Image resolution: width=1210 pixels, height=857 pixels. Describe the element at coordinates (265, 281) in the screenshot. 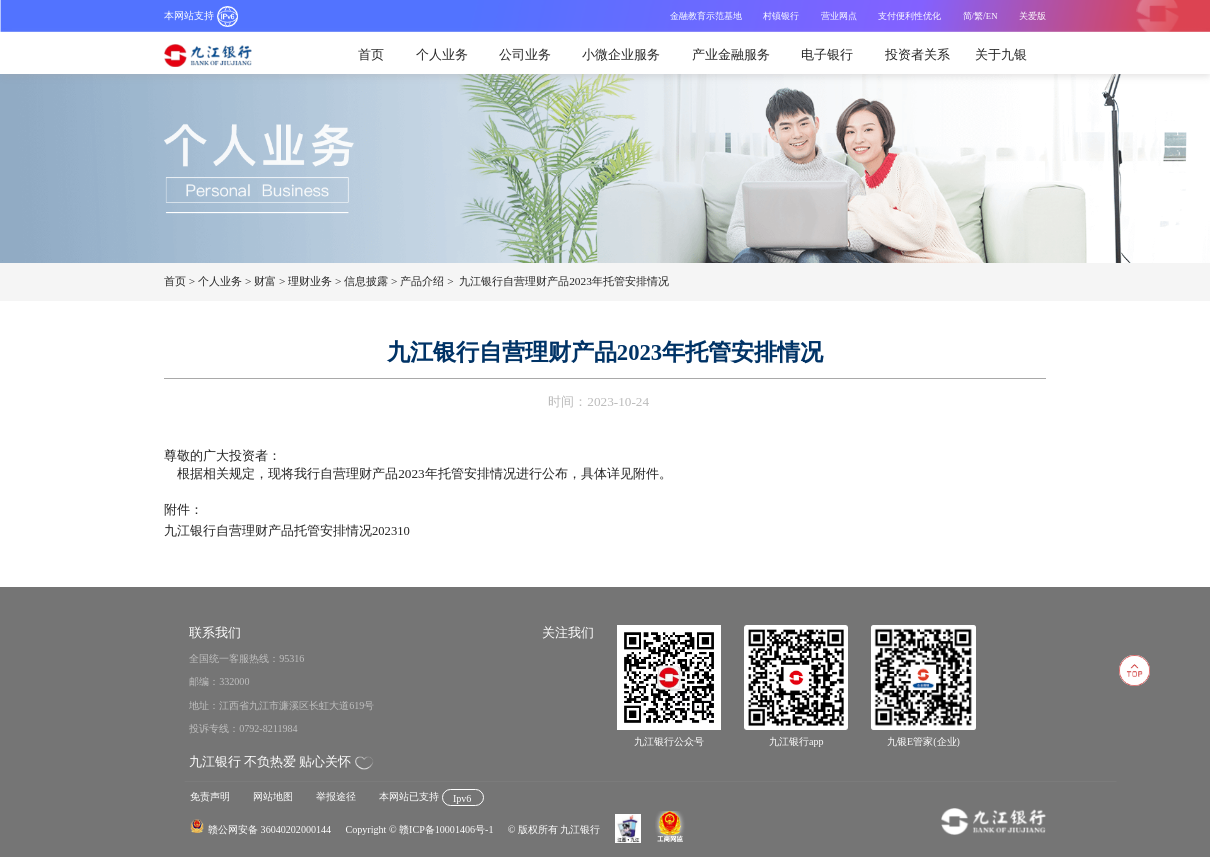

I see `财富` at that location.